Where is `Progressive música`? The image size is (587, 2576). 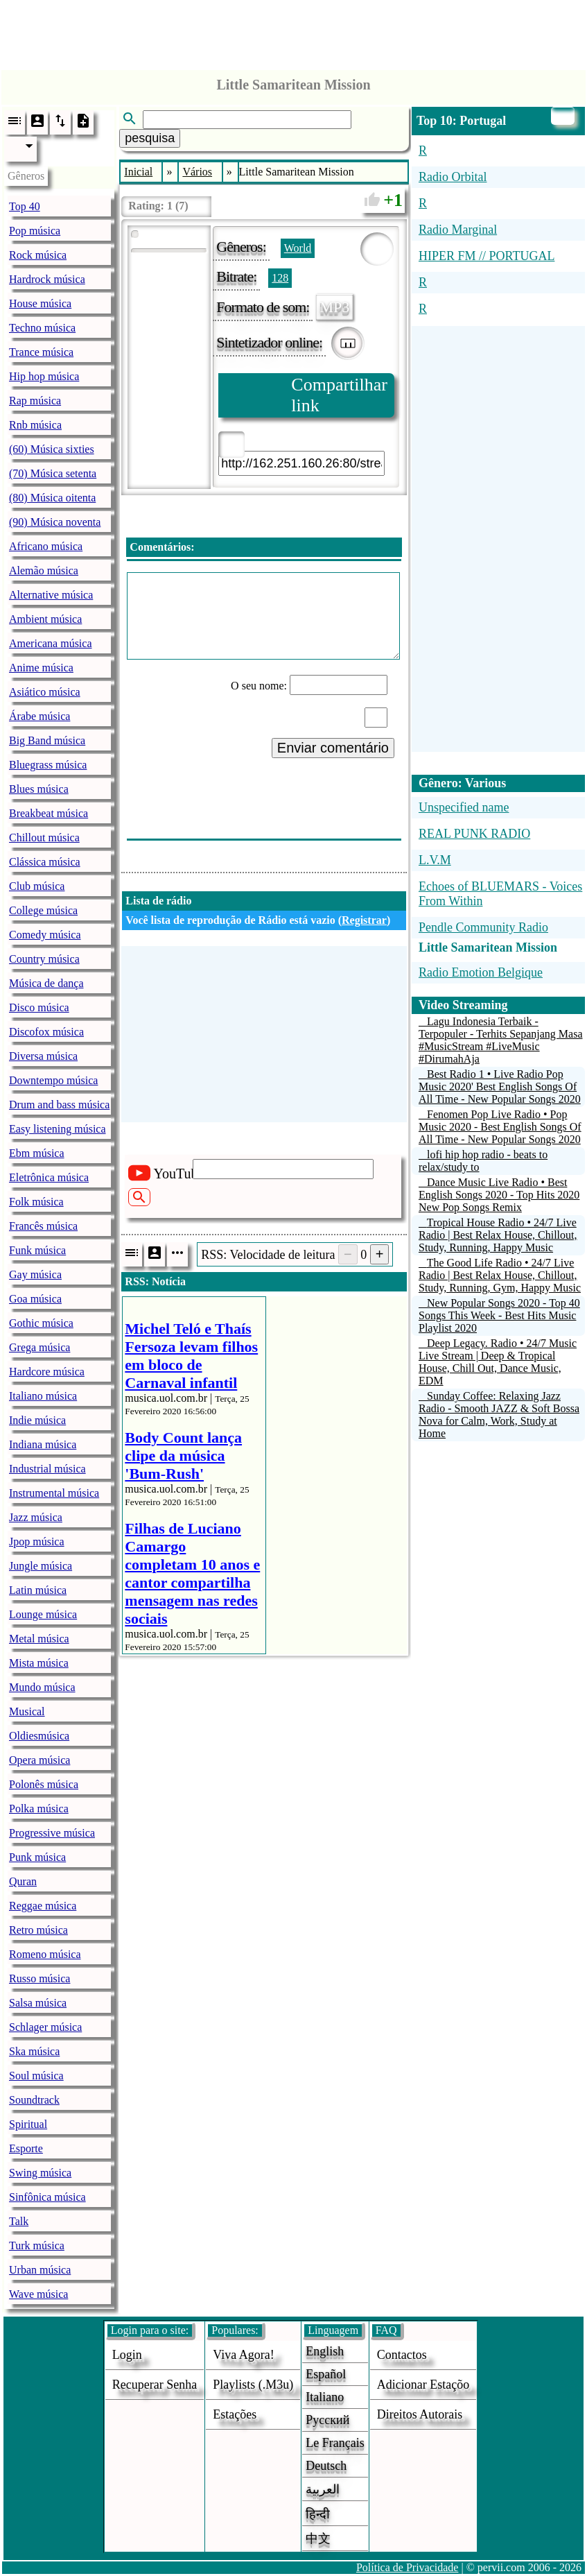 Progressive música is located at coordinates (52, 1833).